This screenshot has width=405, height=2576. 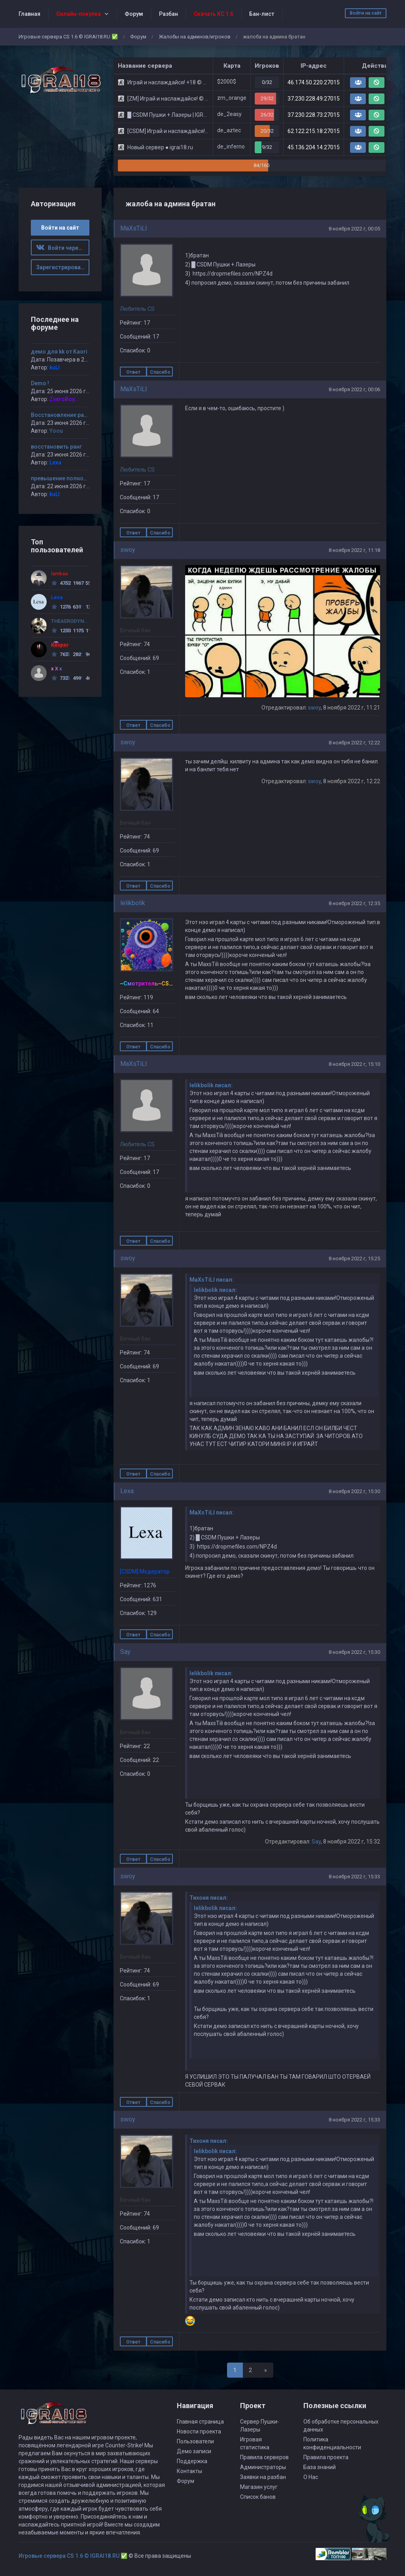 What do you see at coordinates (127, 1491) in the screenshot?
I see `Lexa` at bounding box center [127, 1491].